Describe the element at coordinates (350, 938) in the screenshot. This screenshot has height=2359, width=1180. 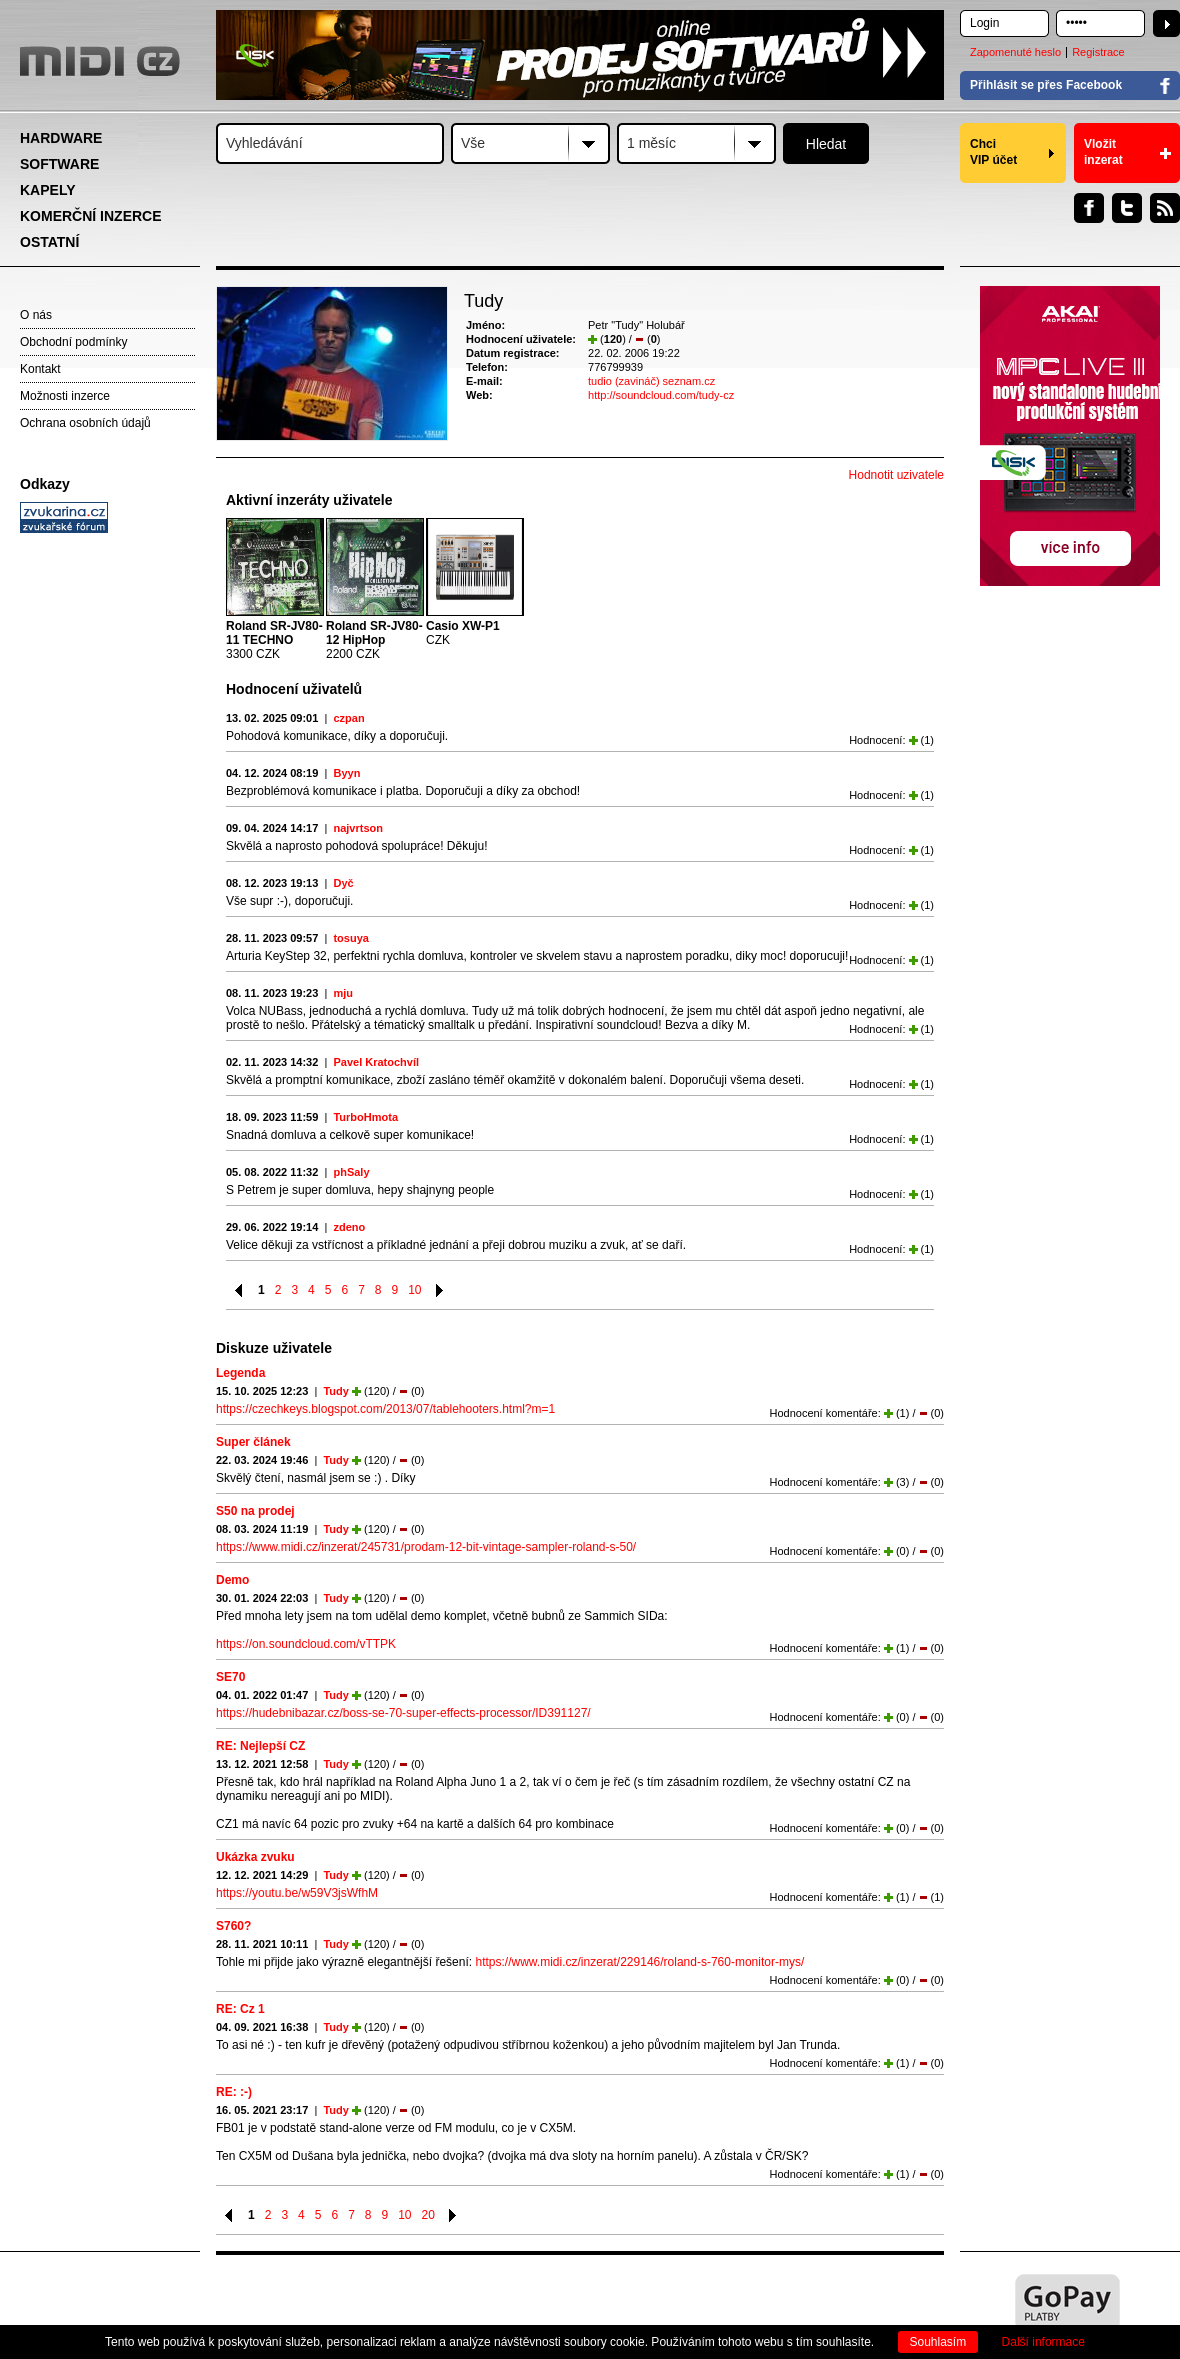
I see `tosuya` at that location.